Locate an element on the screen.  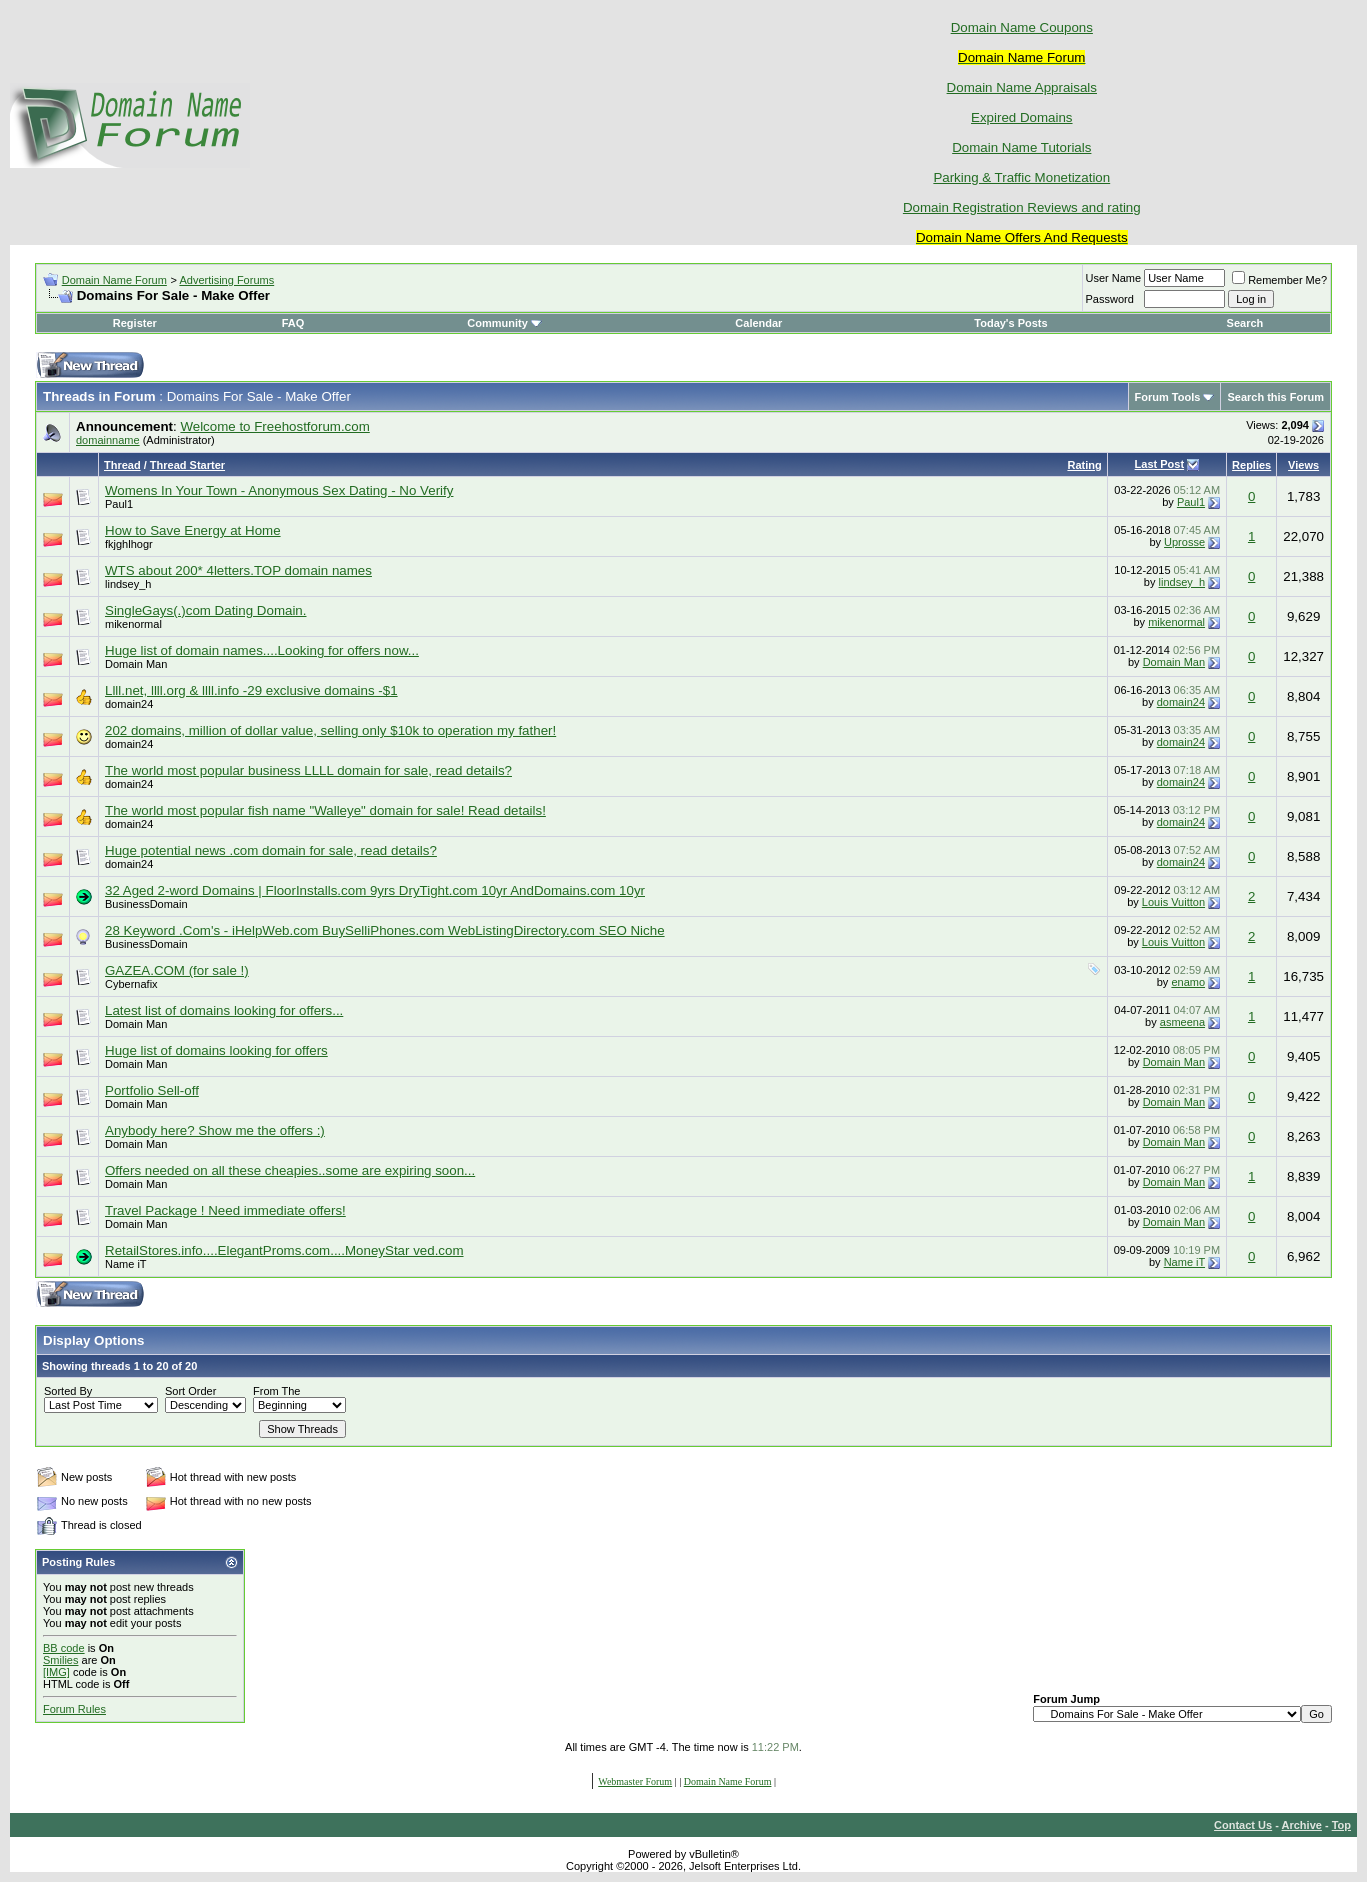
The world most popular fish name "Walleye" domain for sale! Read details! is located at coordinates (325, 810).